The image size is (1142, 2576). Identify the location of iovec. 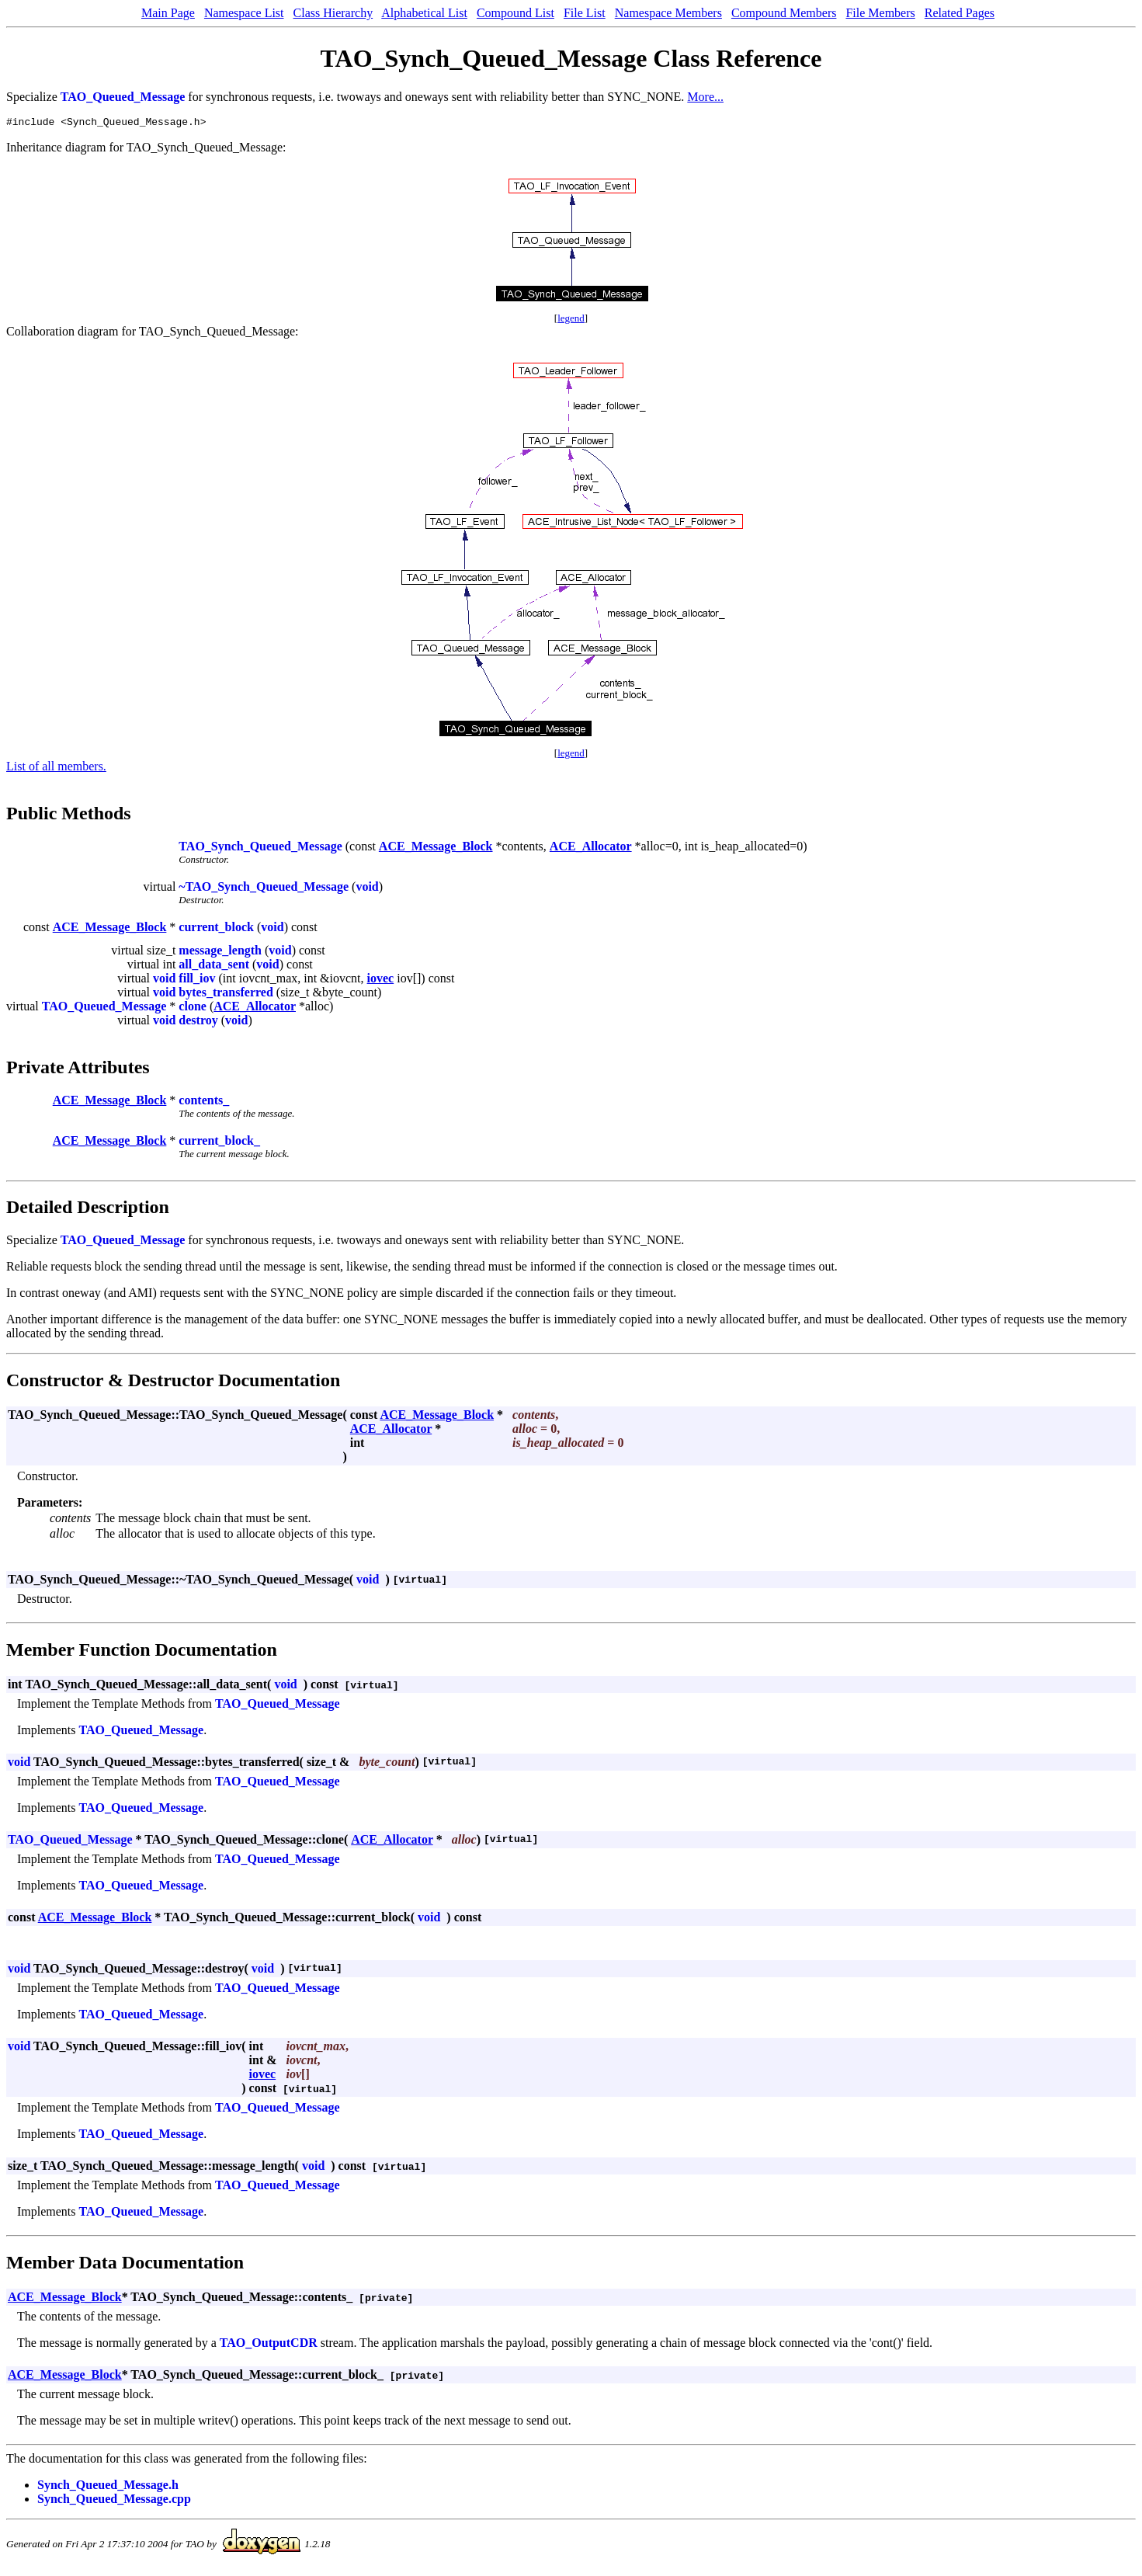
(380, 980).